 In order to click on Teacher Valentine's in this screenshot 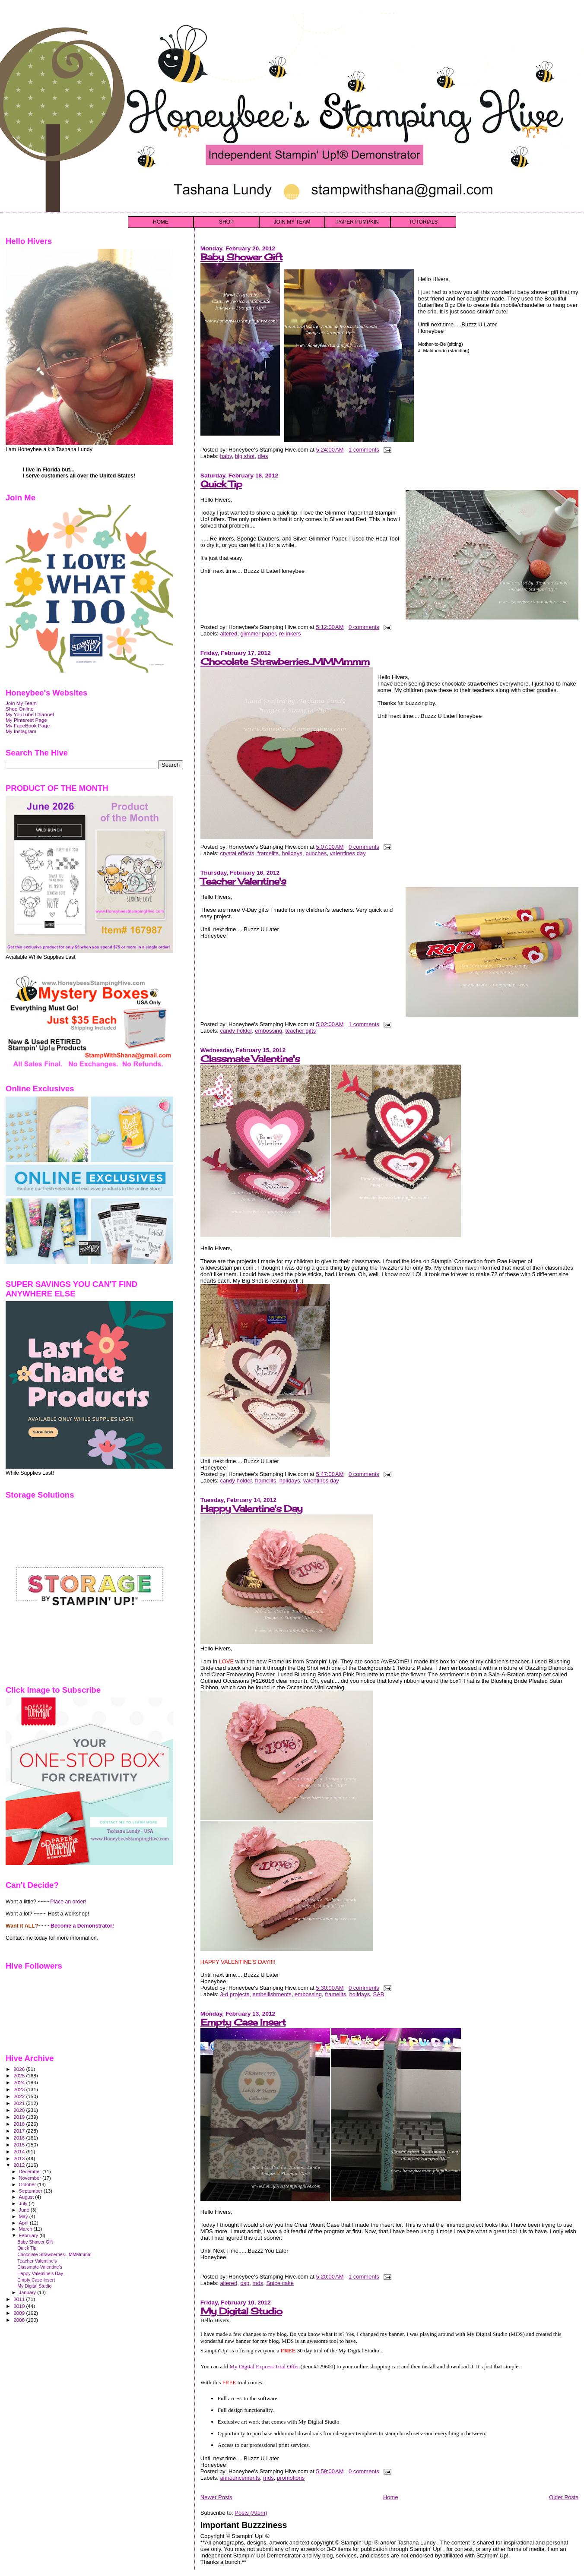, I will do `click(243, 881)`.